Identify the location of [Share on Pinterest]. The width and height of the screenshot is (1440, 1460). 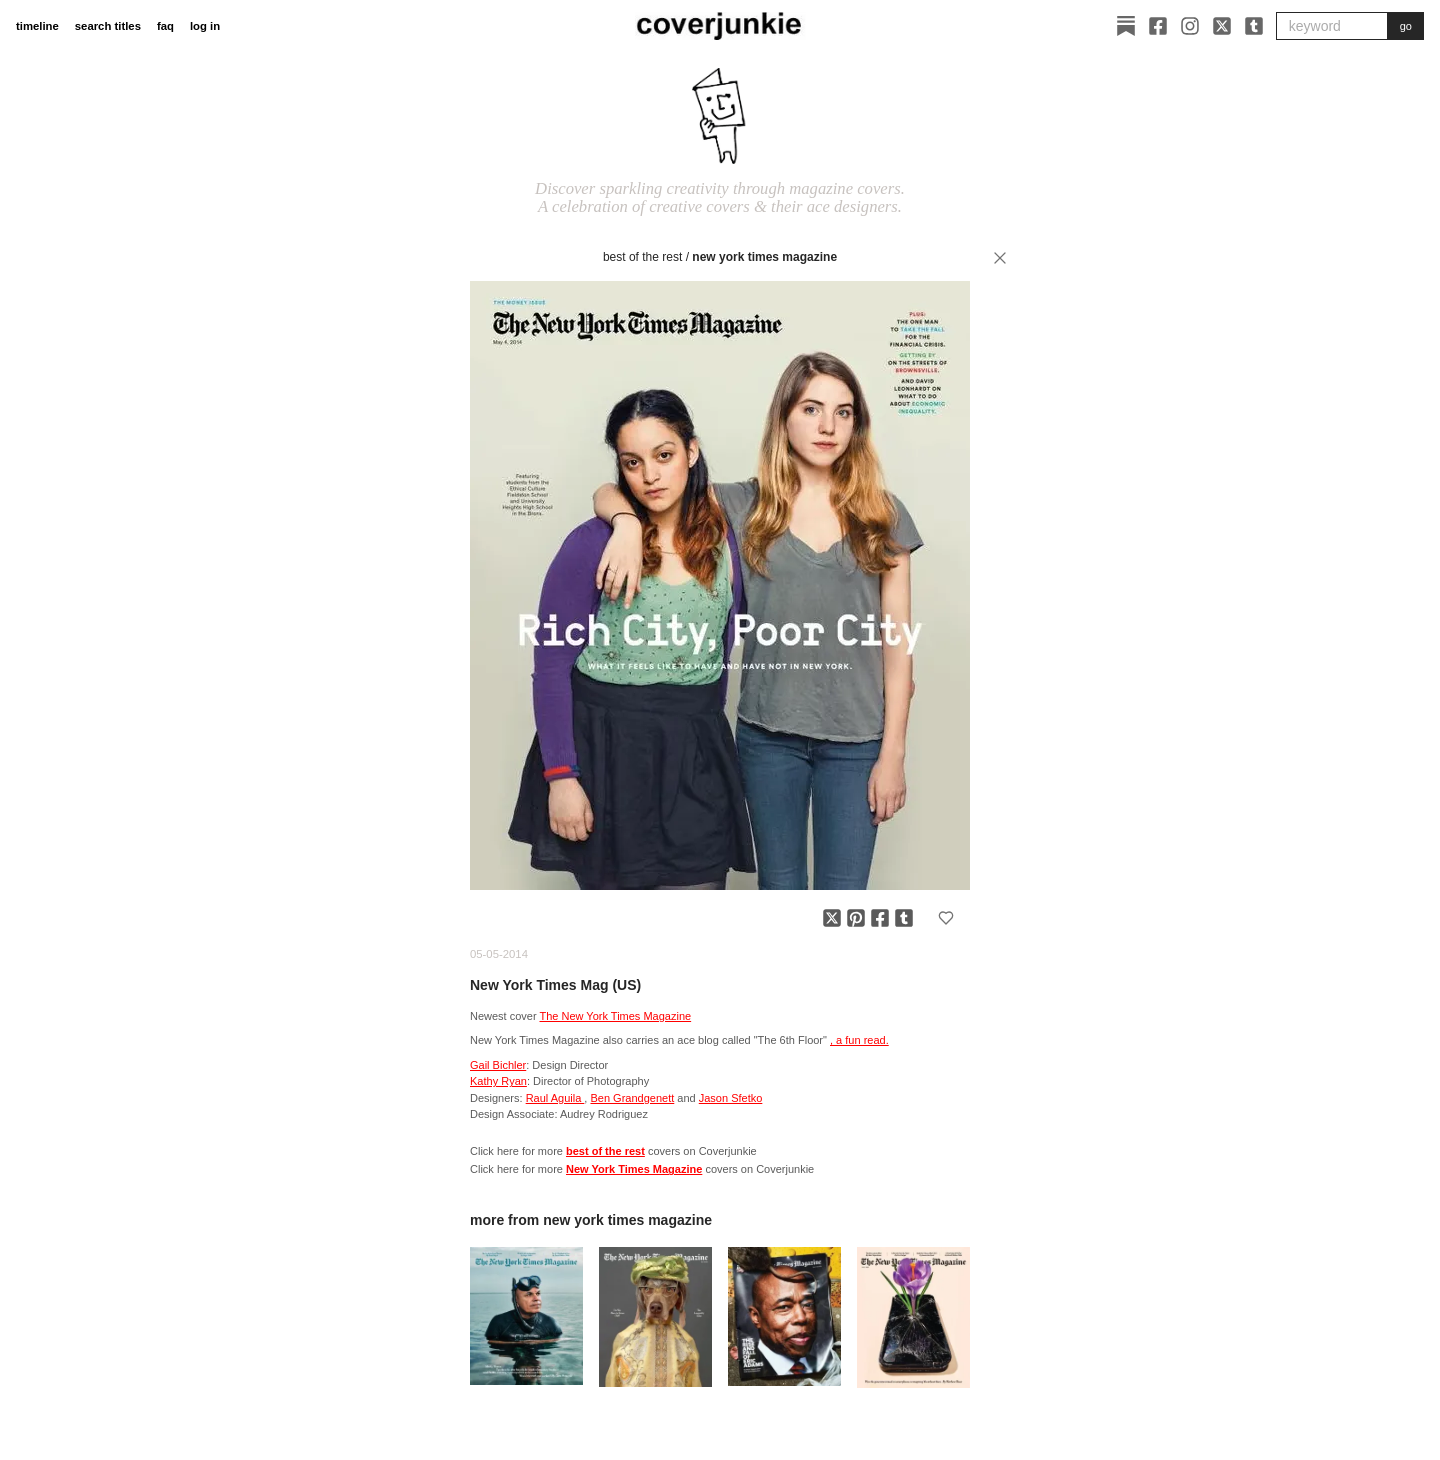
(856, 918).